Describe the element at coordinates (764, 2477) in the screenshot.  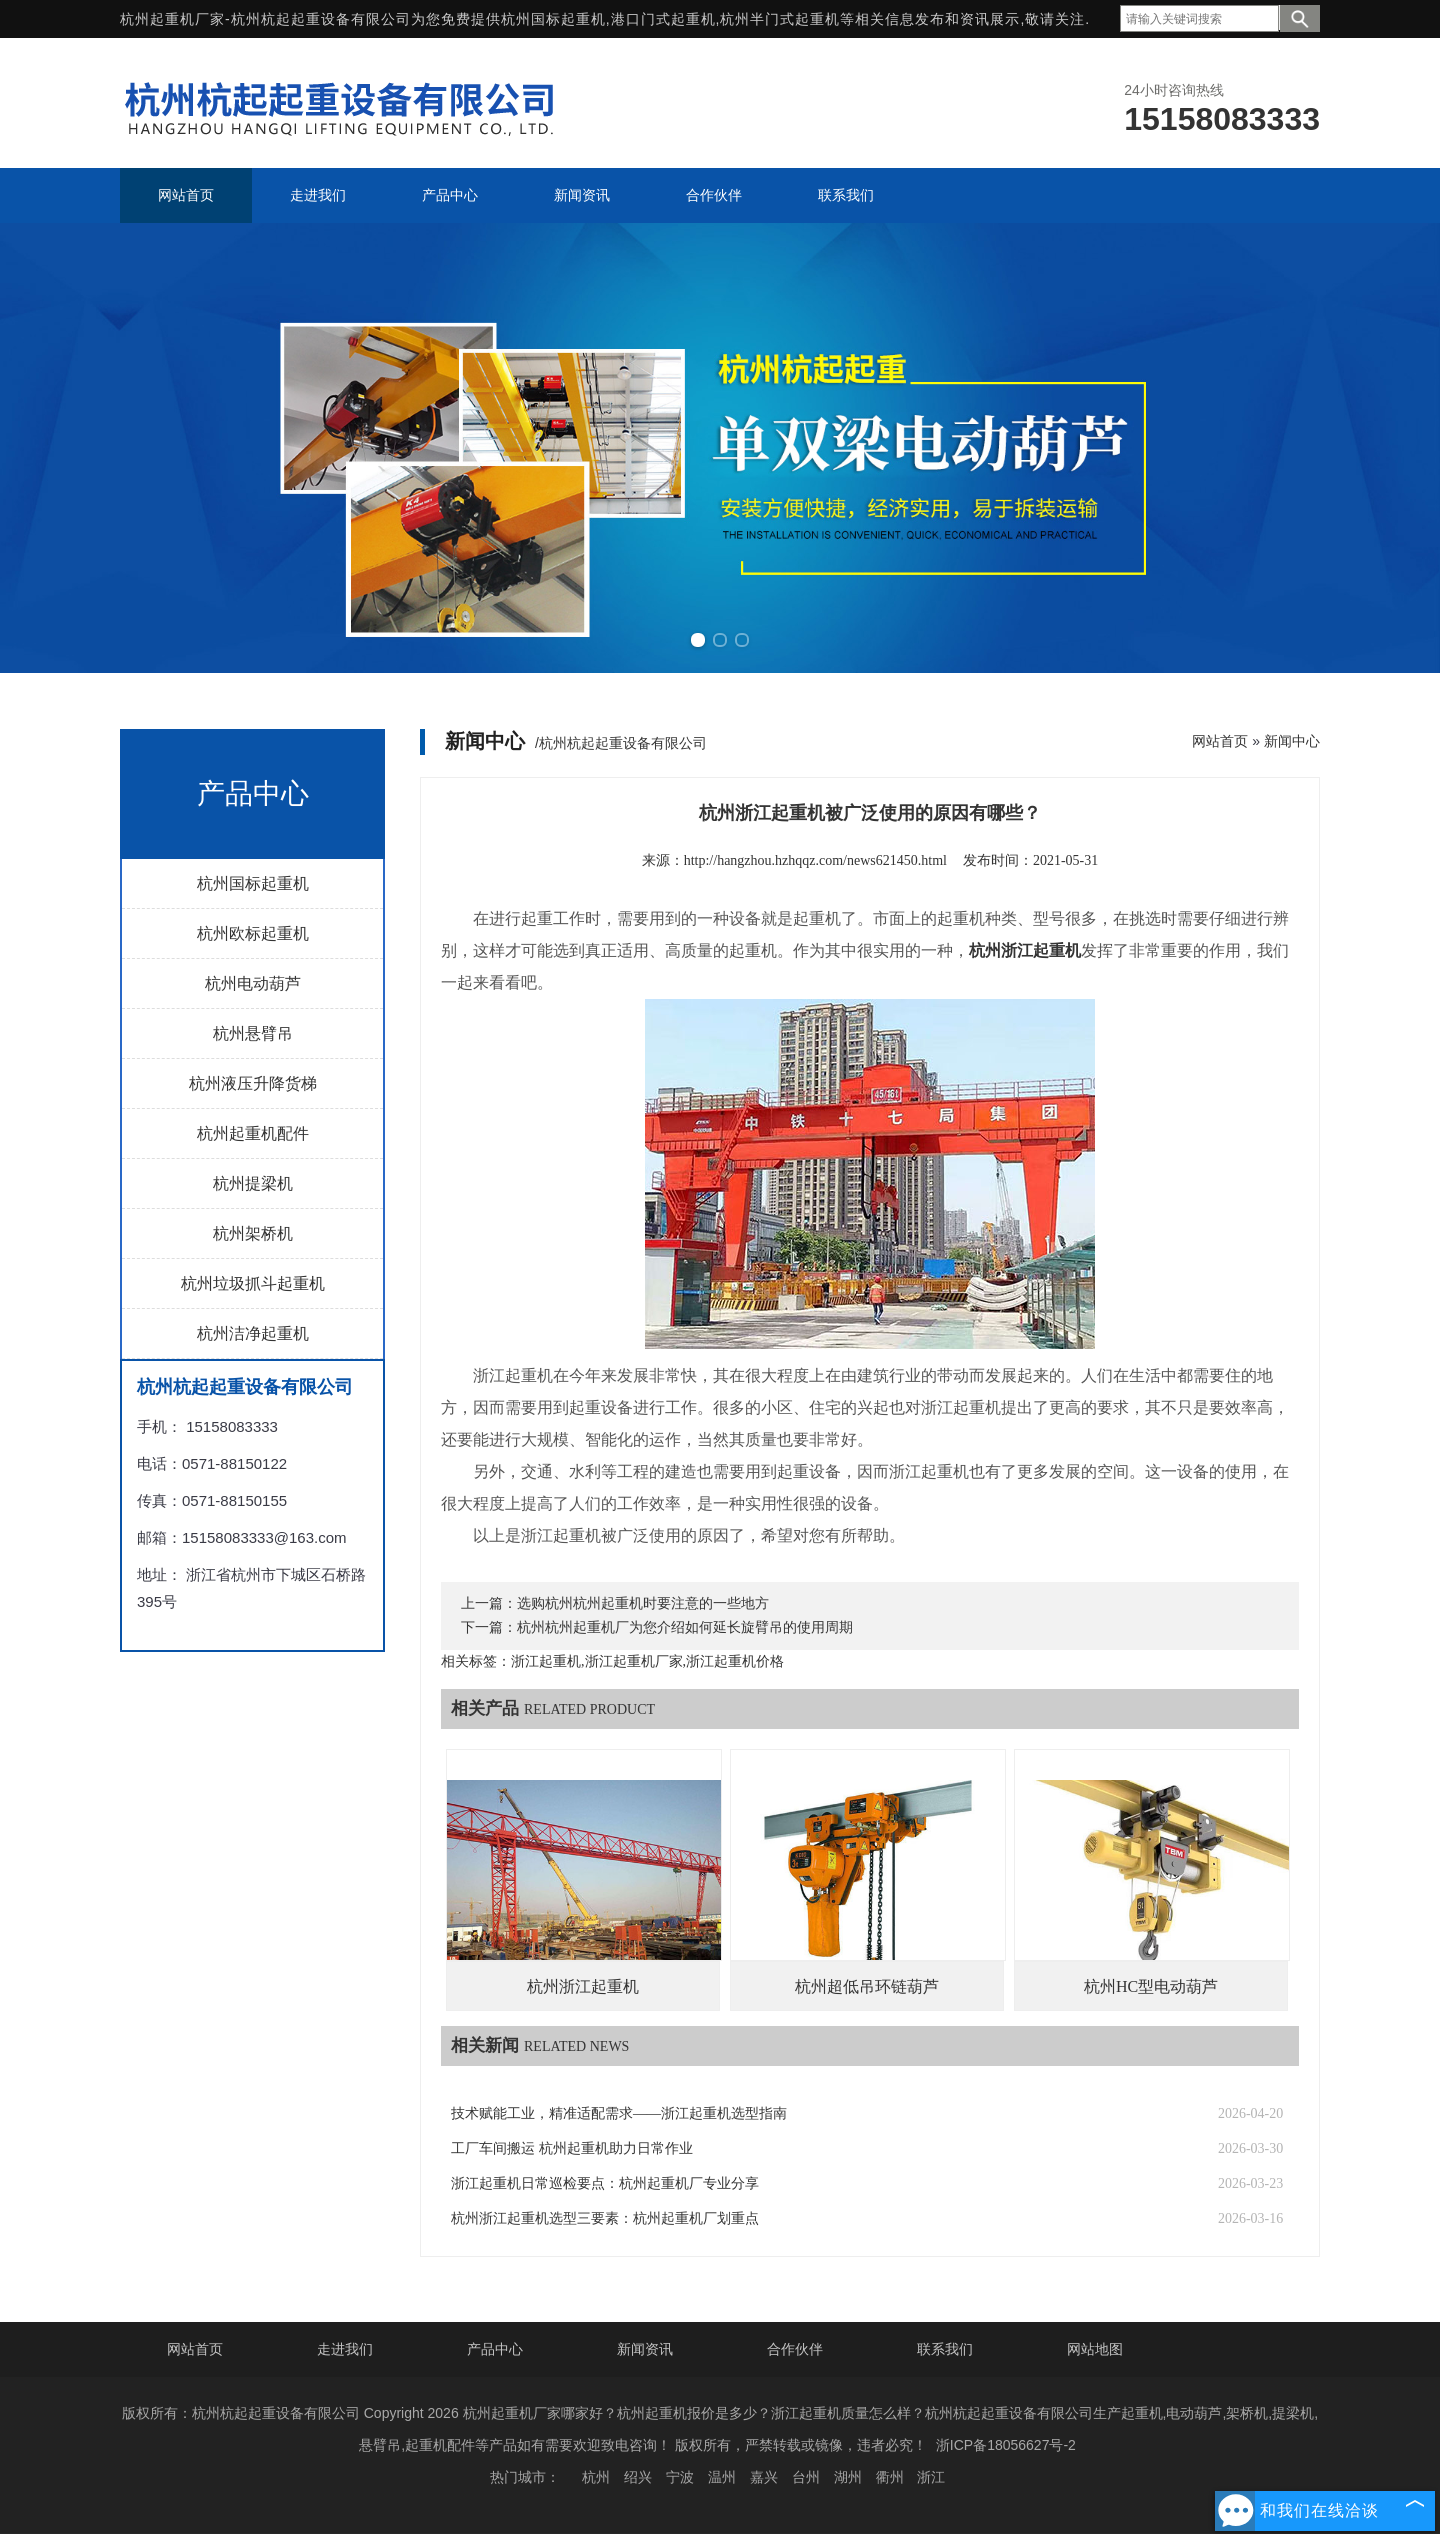
I see `嘉兴` at that location.